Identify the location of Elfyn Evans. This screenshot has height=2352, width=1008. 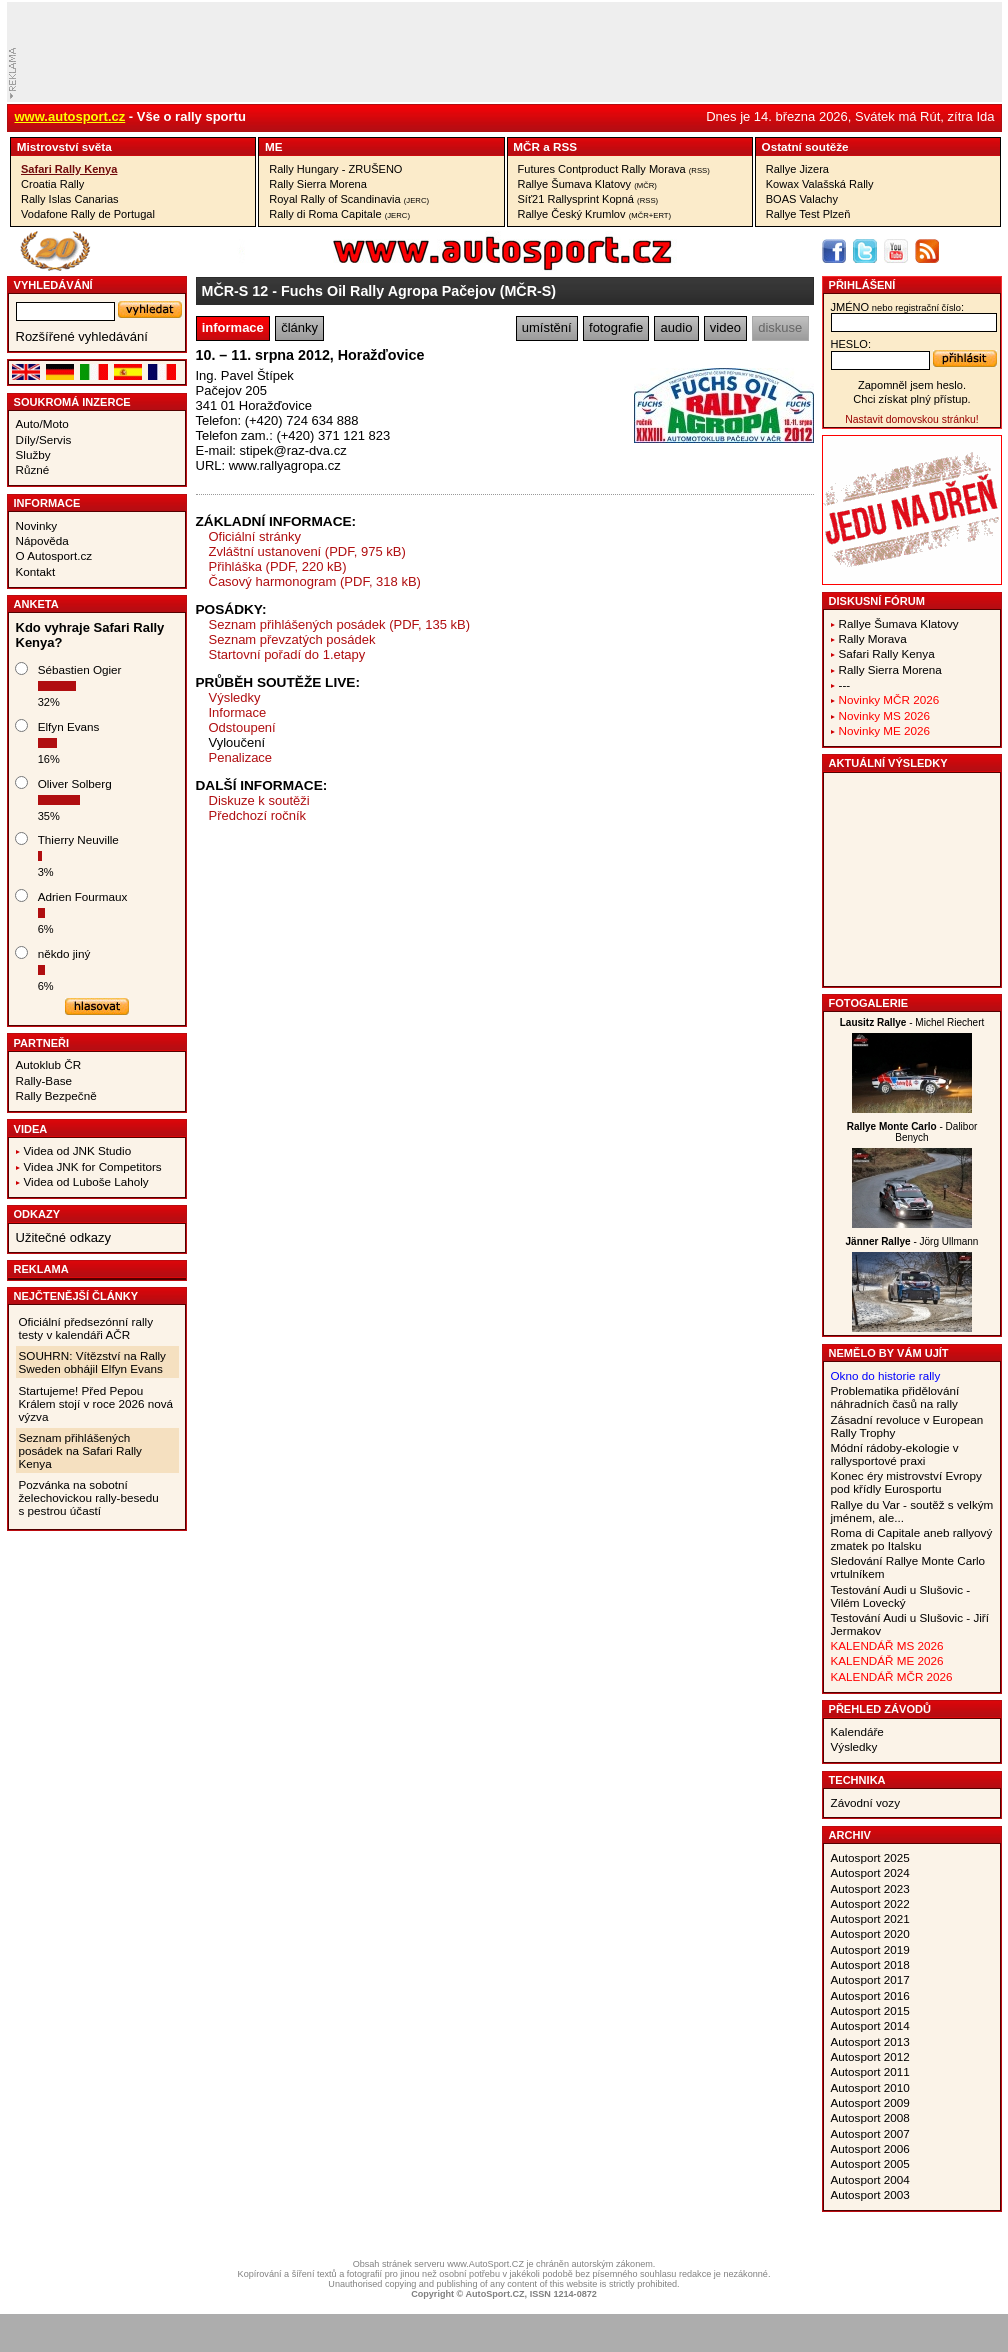
(69, 726).